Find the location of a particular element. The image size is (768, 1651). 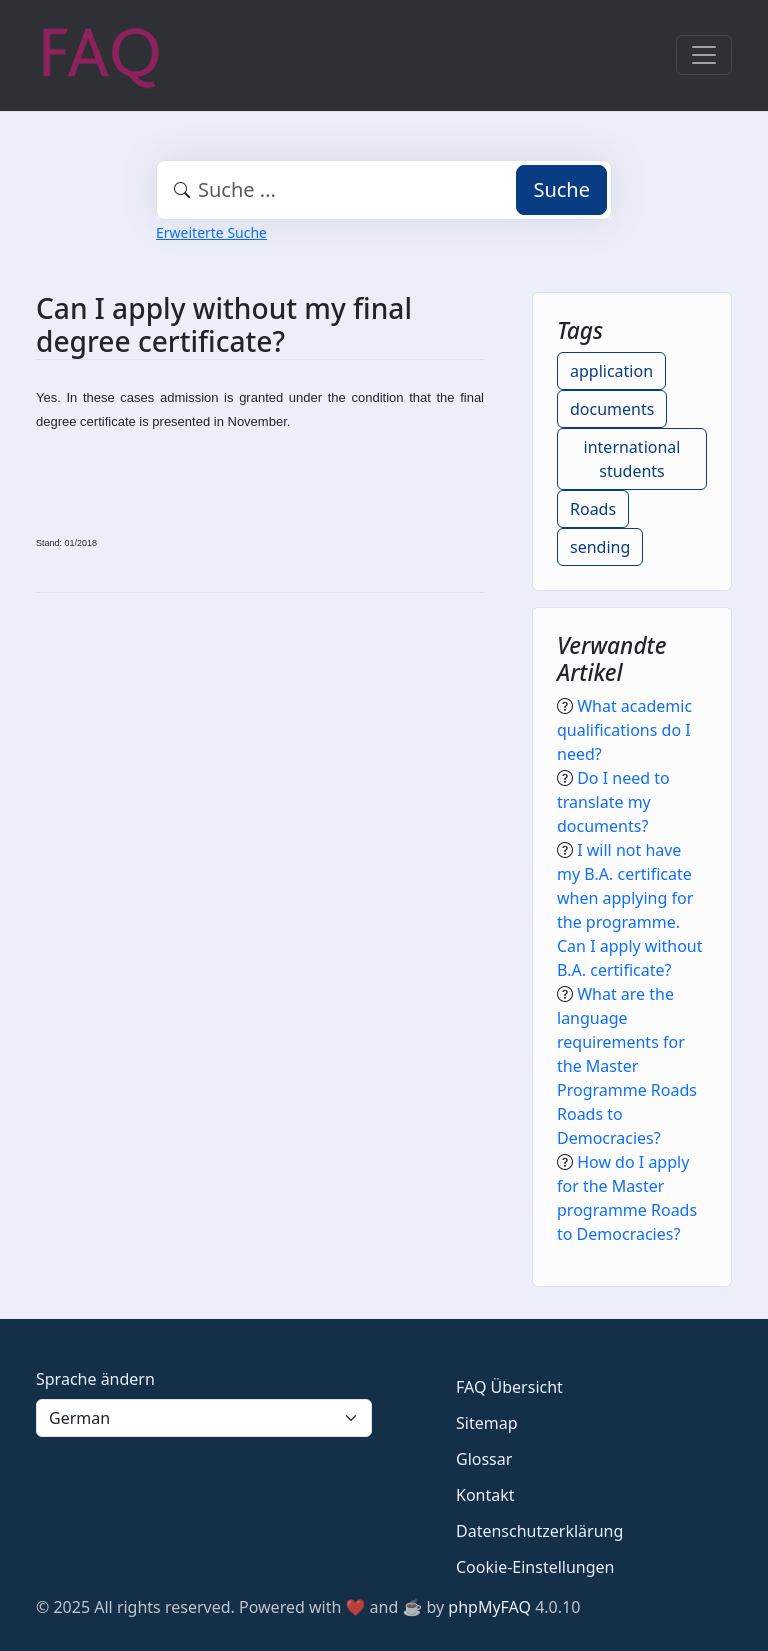

[Language] is located at coordinates (204, 1418).